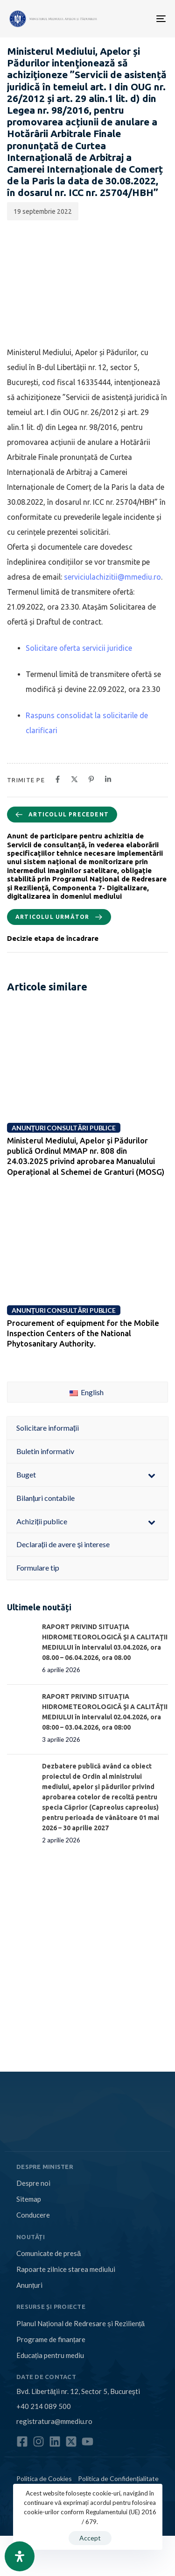 This screenshot has width=175, height=2576. I want to click on Rapoarte zilnice starea mediului, so click(65, 2269).